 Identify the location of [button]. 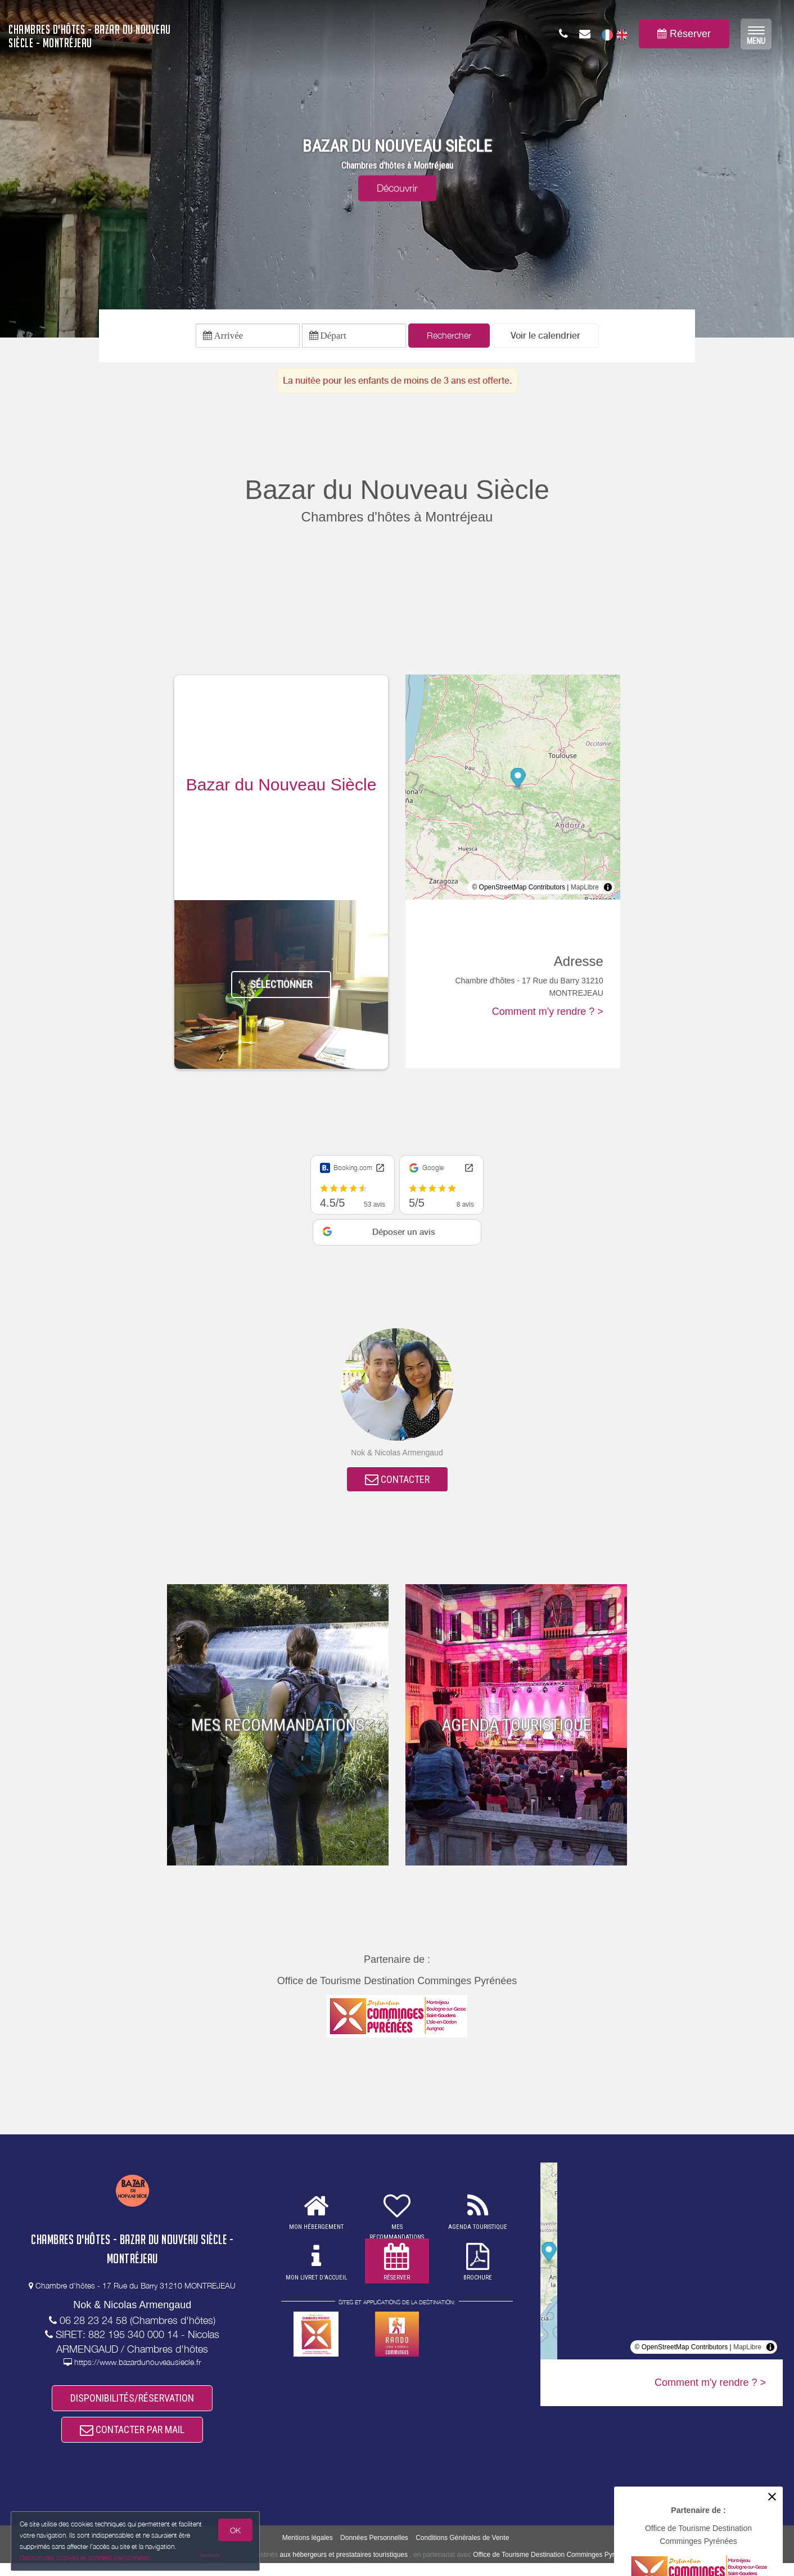
(545, 337).